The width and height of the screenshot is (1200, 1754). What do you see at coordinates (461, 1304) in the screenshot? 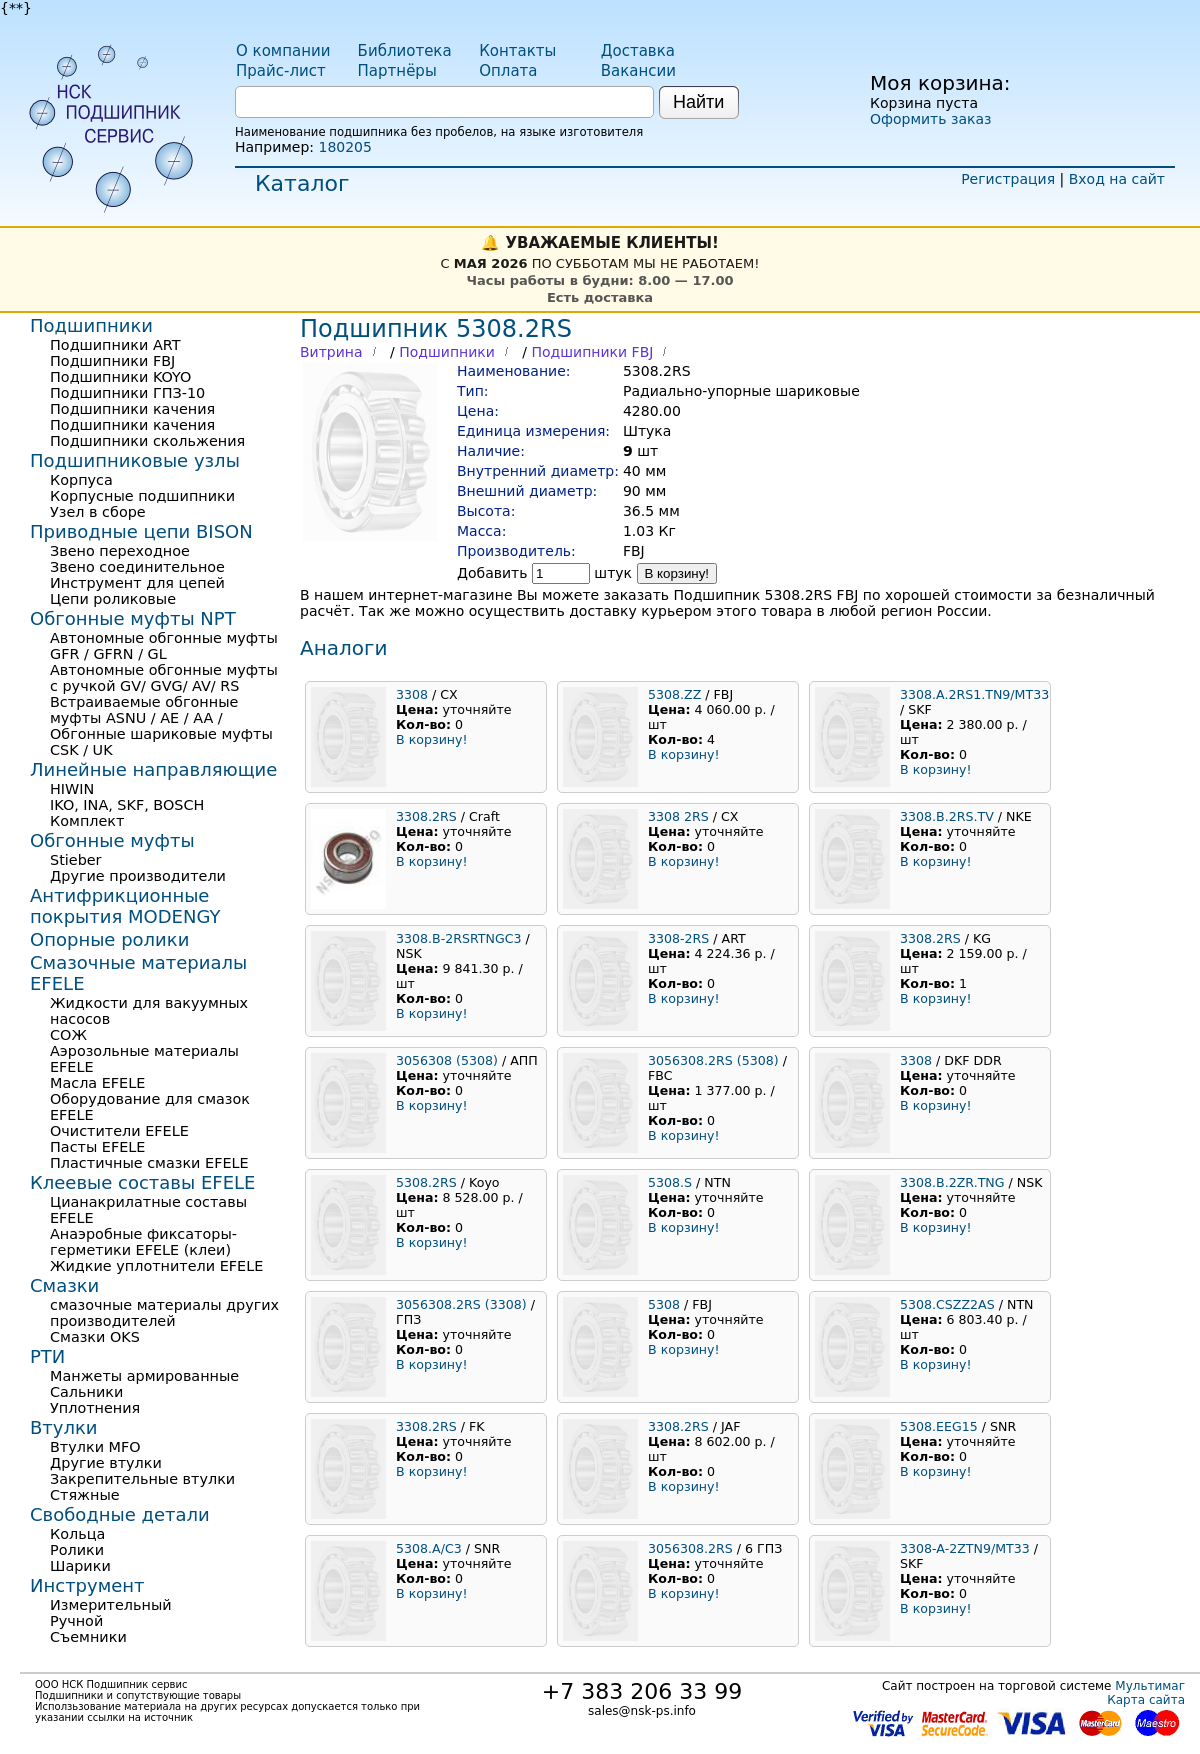
I see `3056308.2RS (3308)` at bounding box center [461, 1304].